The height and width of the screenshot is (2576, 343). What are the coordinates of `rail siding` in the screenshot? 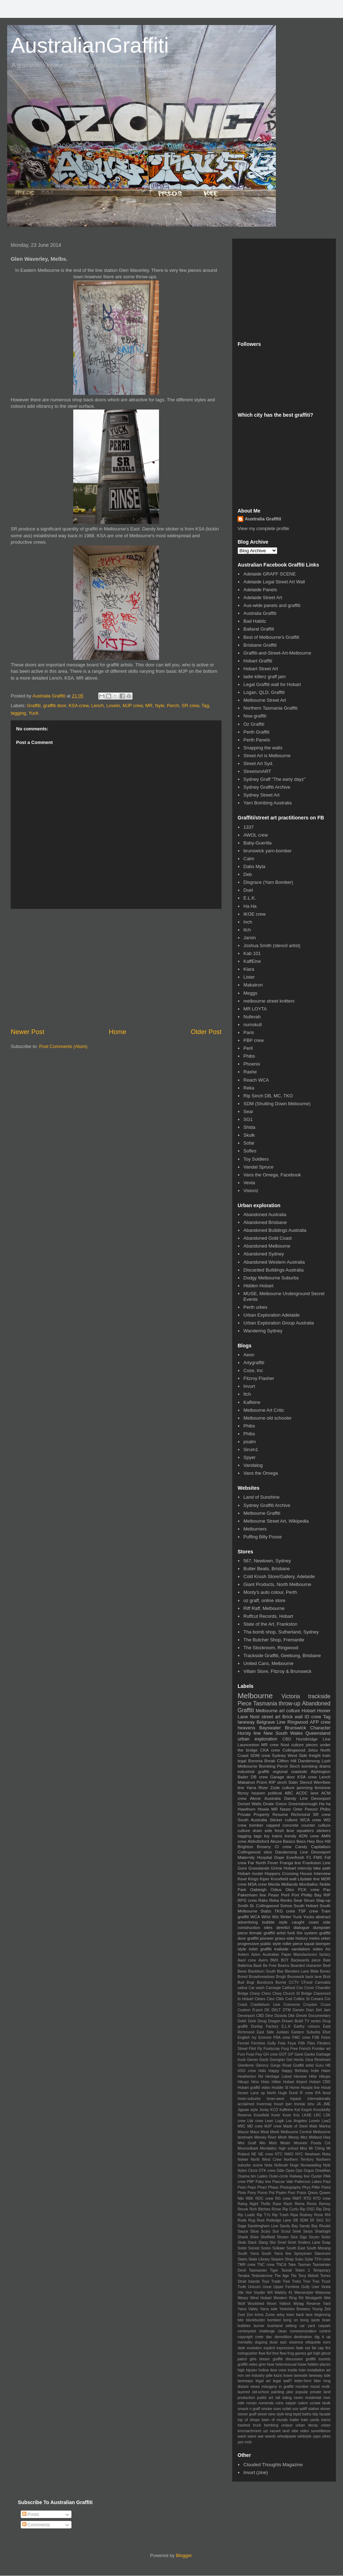 It's located at (283, 2398).